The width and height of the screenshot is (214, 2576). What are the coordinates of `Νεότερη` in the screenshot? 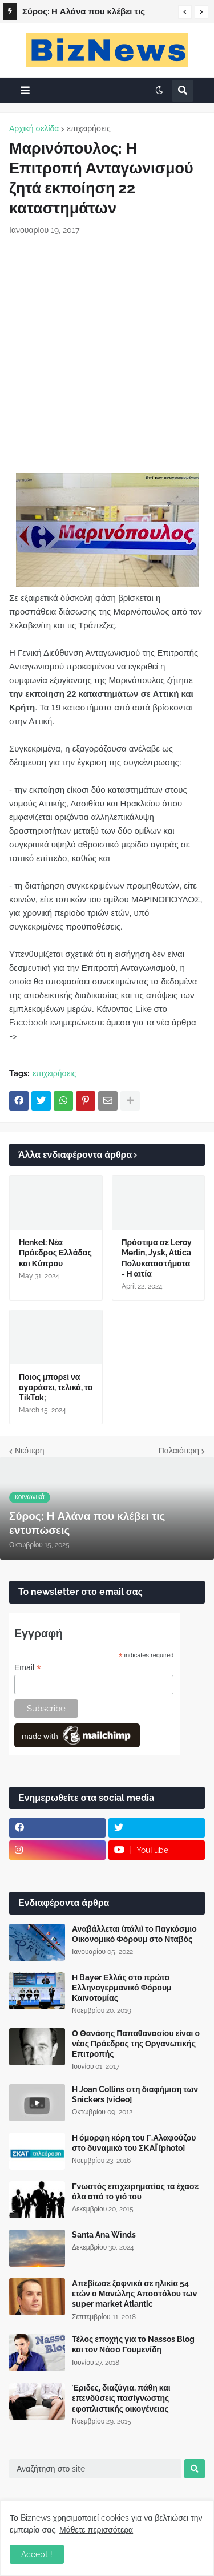 It's located at (29, 1450).